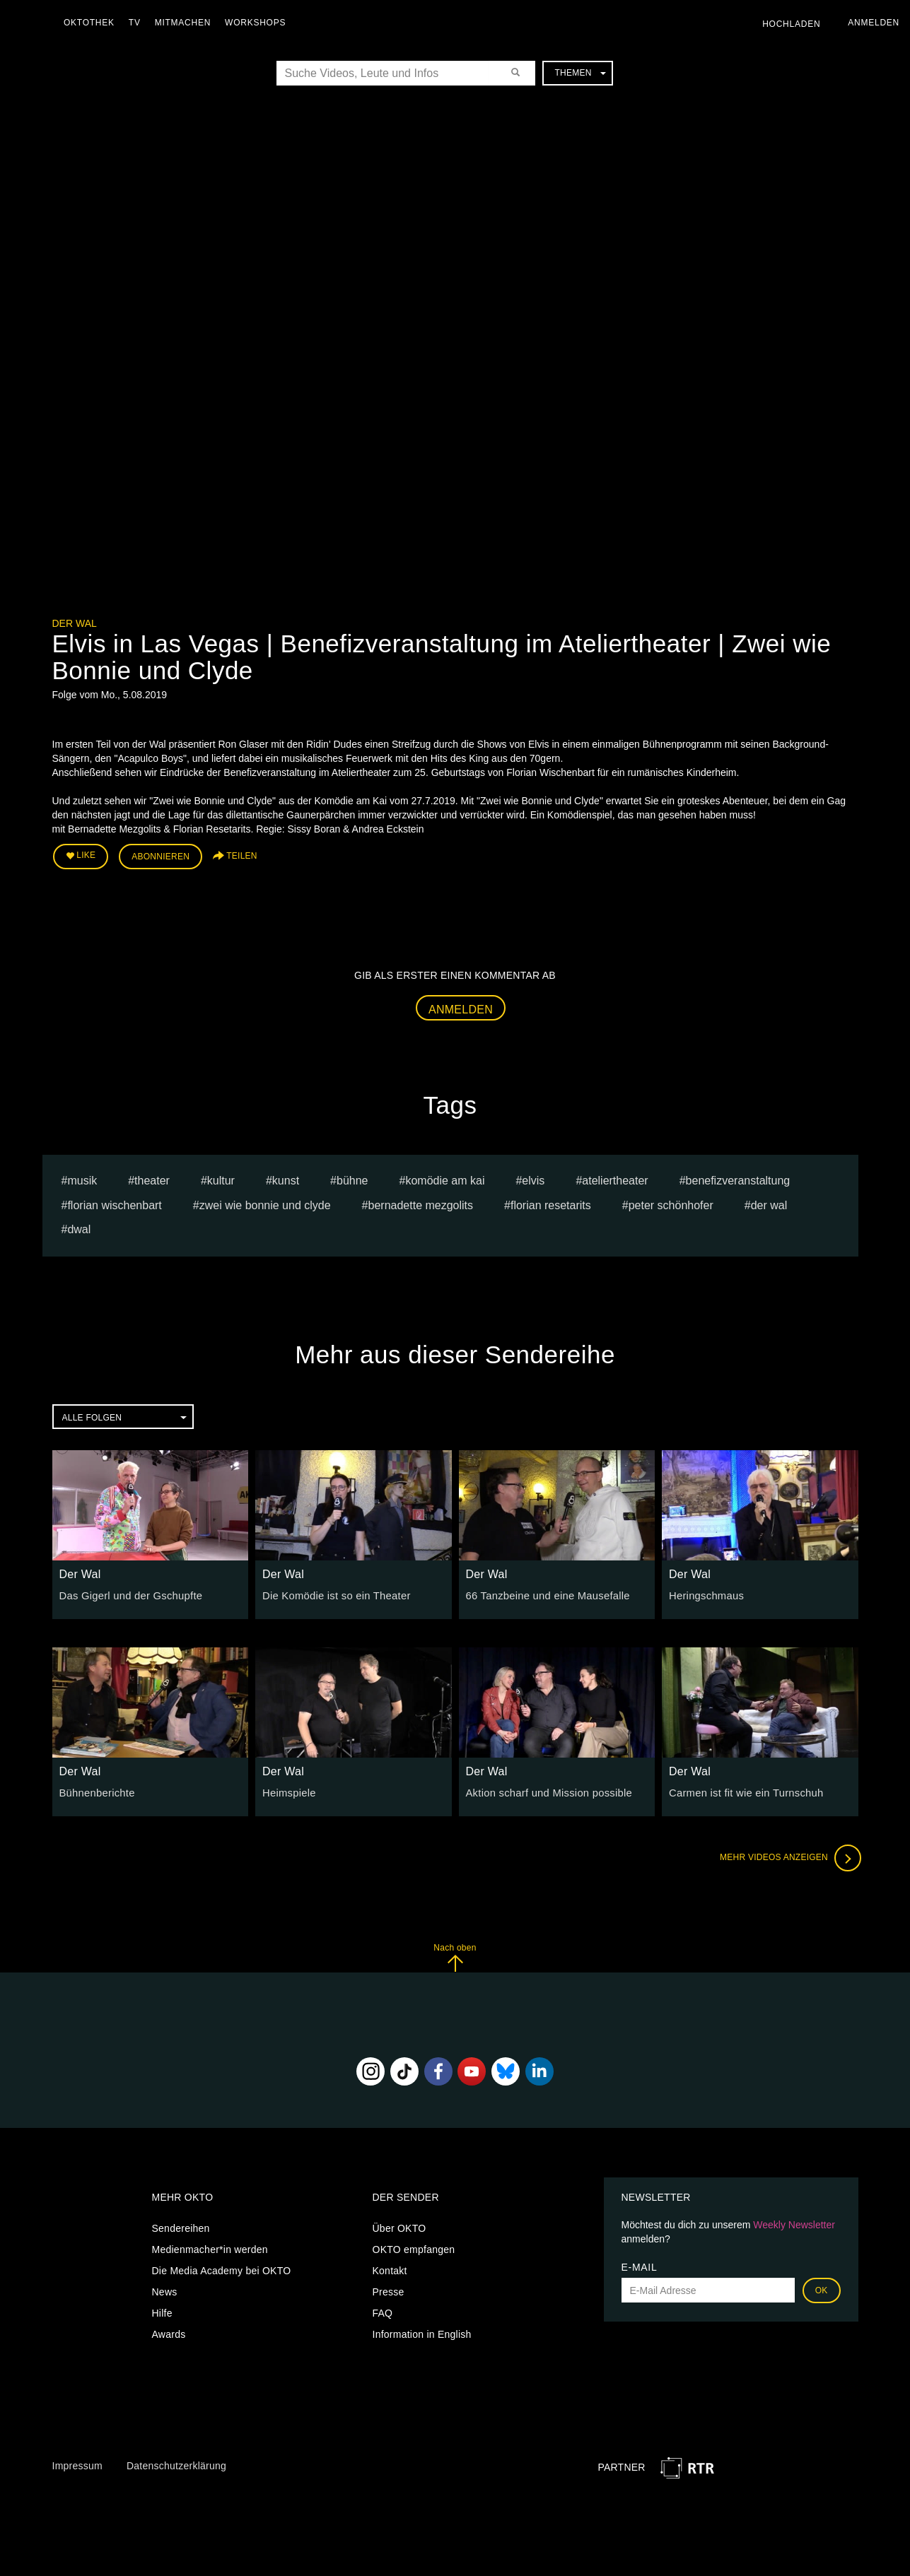  Describe the element at coordinates (332, 1593) in the screenshot. I see `Die Komödie ist so ein Theater` at that location.